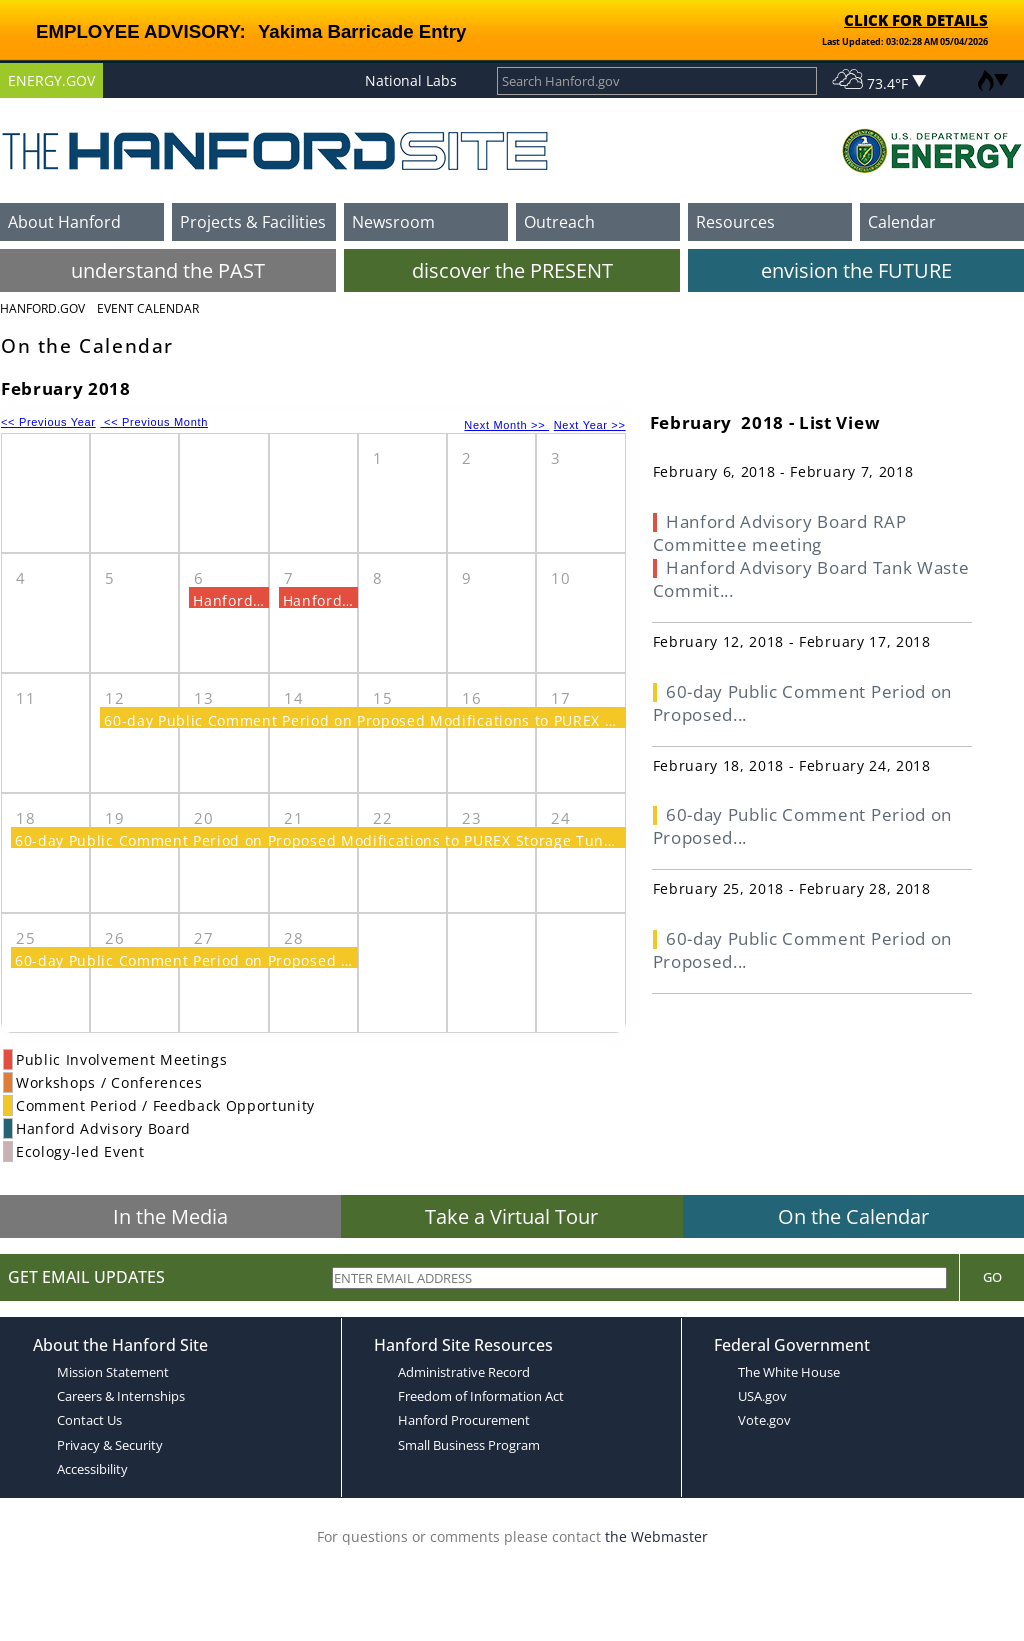  What do you see at coordinates (762, 1396) in the screenshot?
I see `USA.gov` at bounding box center [762, 1396].